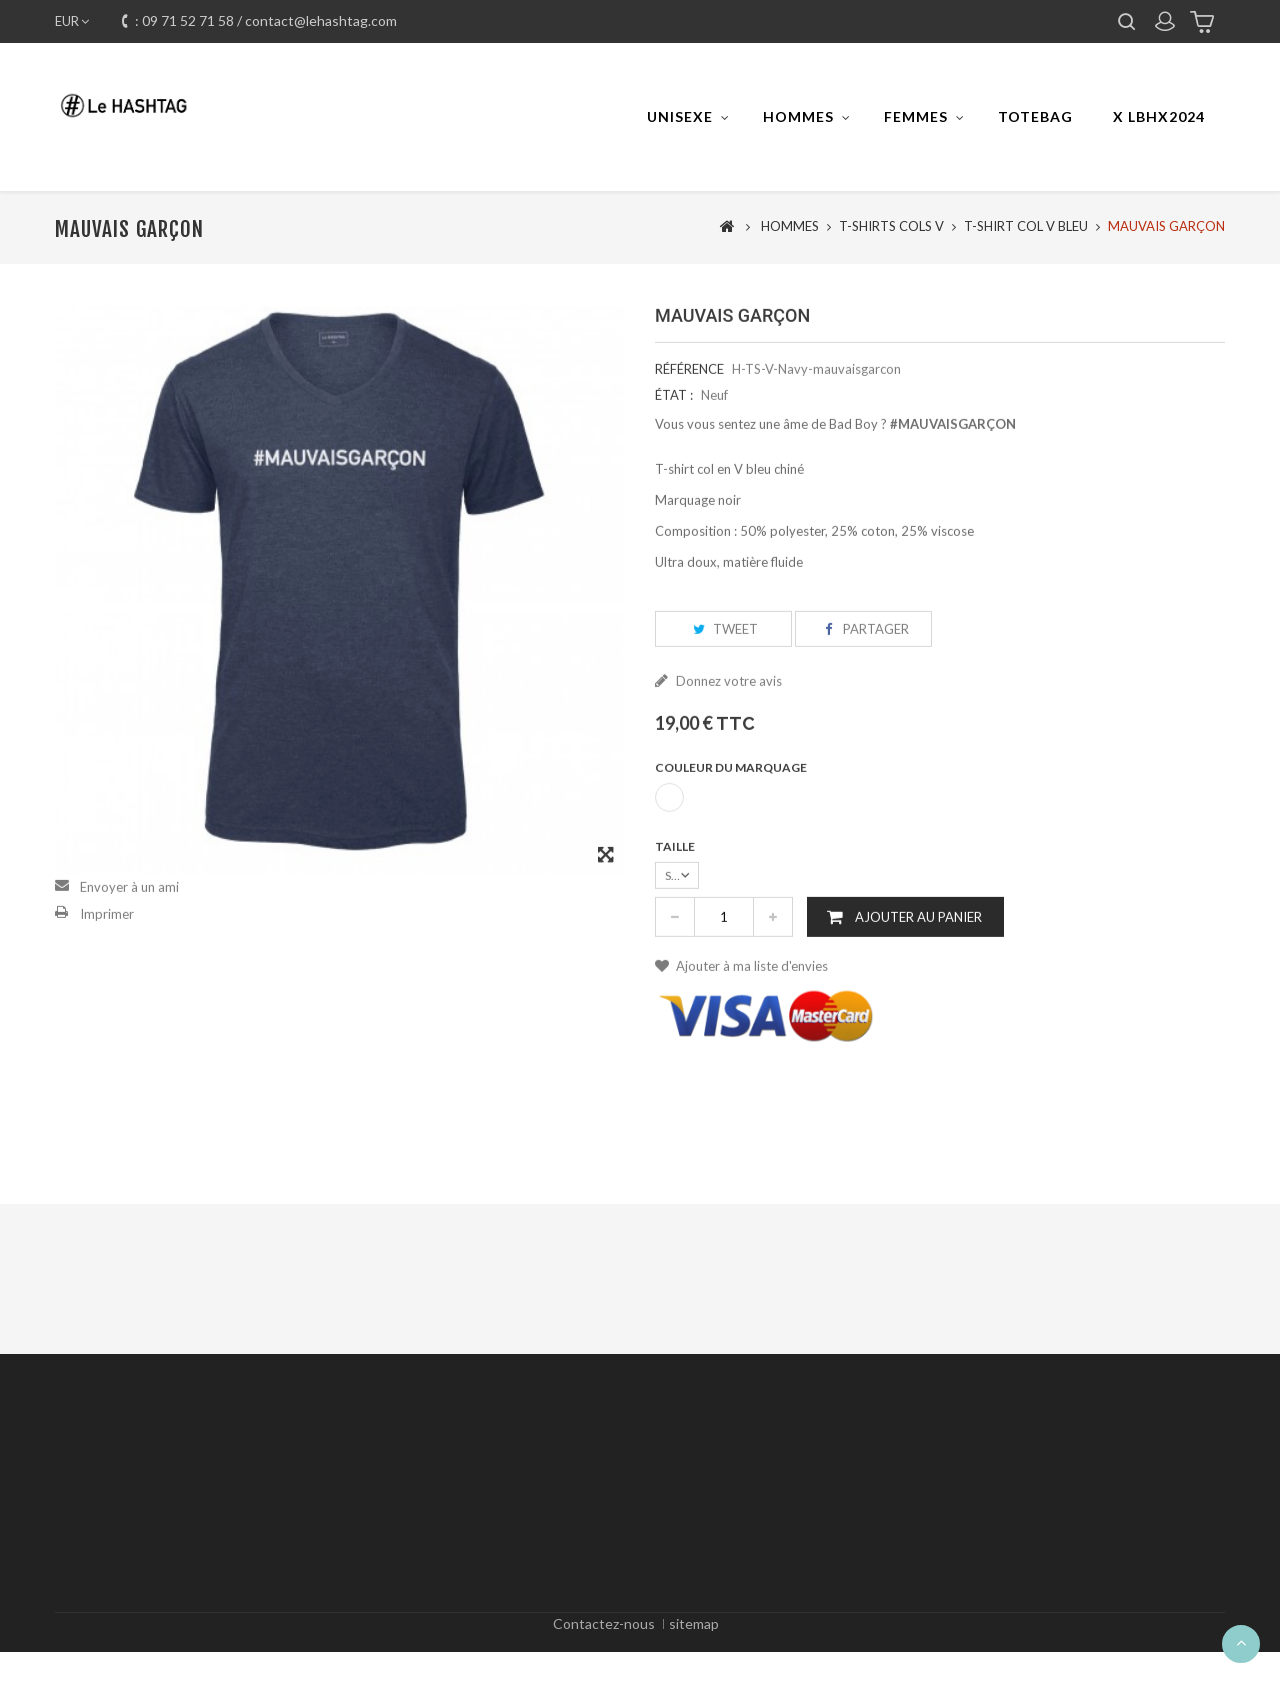 This screenshot has height=1683, width=1280. I want to click on sitemap, so click(694, 1648).